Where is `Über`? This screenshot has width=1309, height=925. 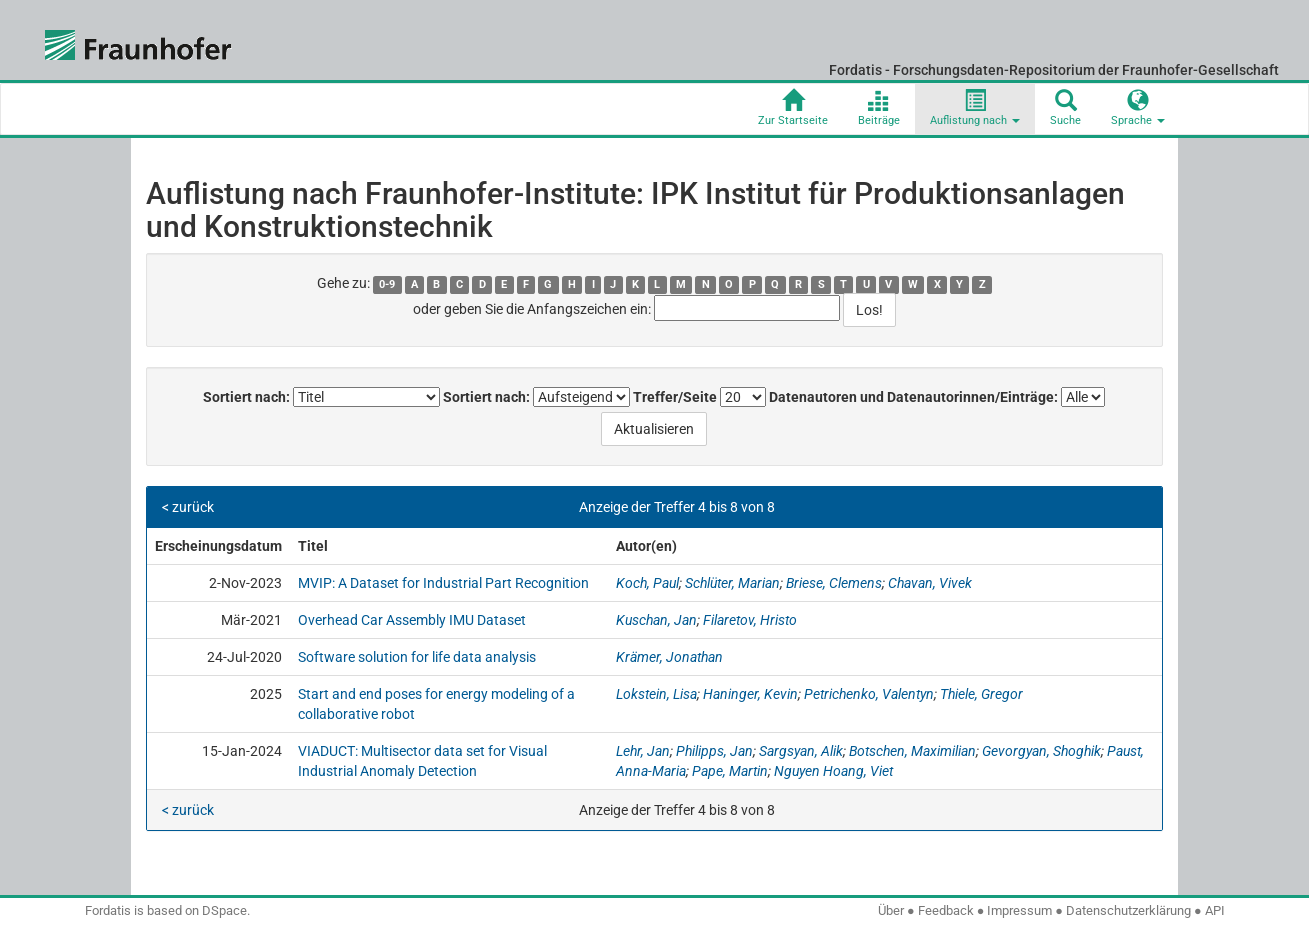
Über is located at coordinates (891, 910).